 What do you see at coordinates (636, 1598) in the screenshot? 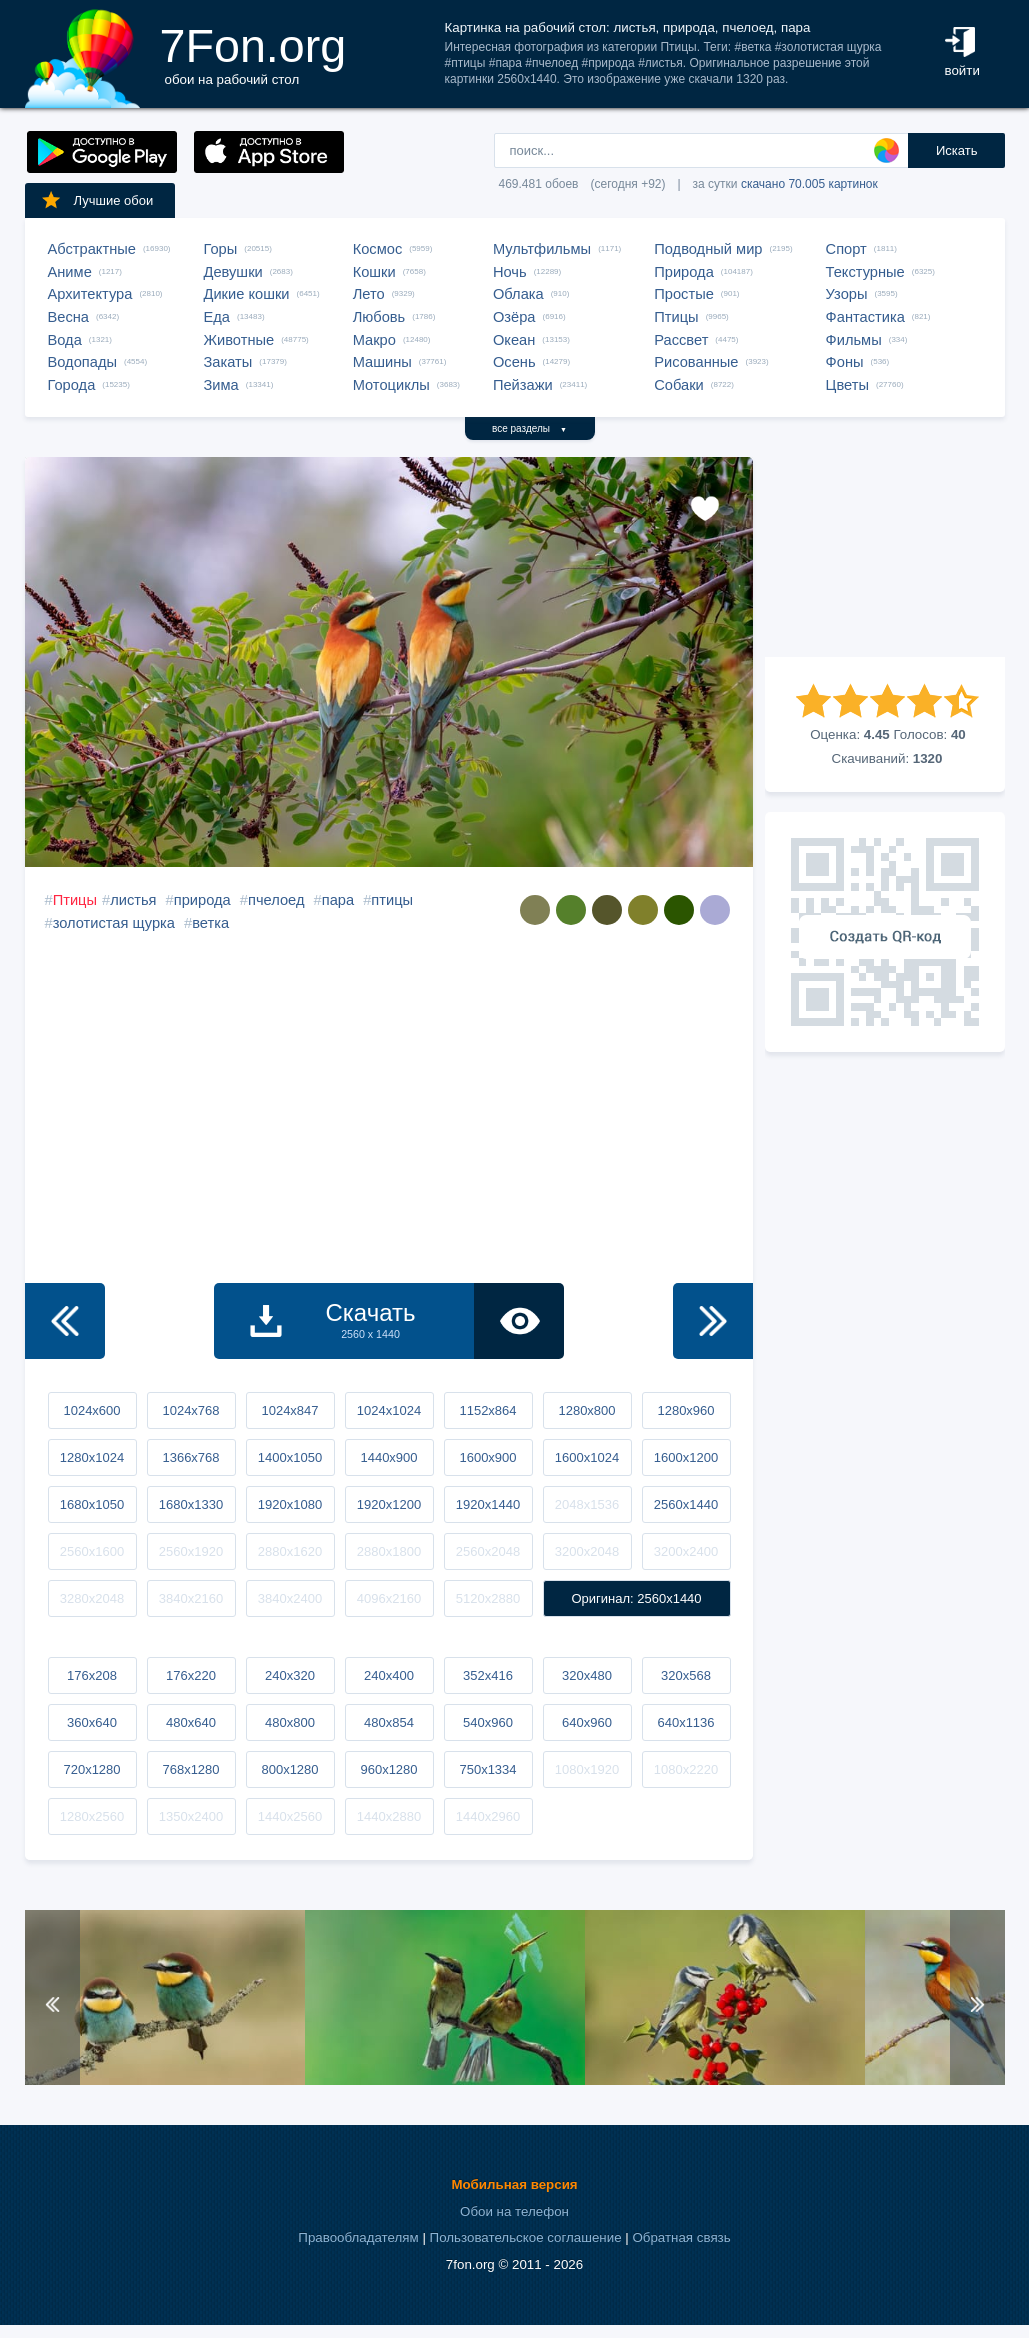
I see `Оригинал: 2560x1440` at bounding box center [636, 1598].